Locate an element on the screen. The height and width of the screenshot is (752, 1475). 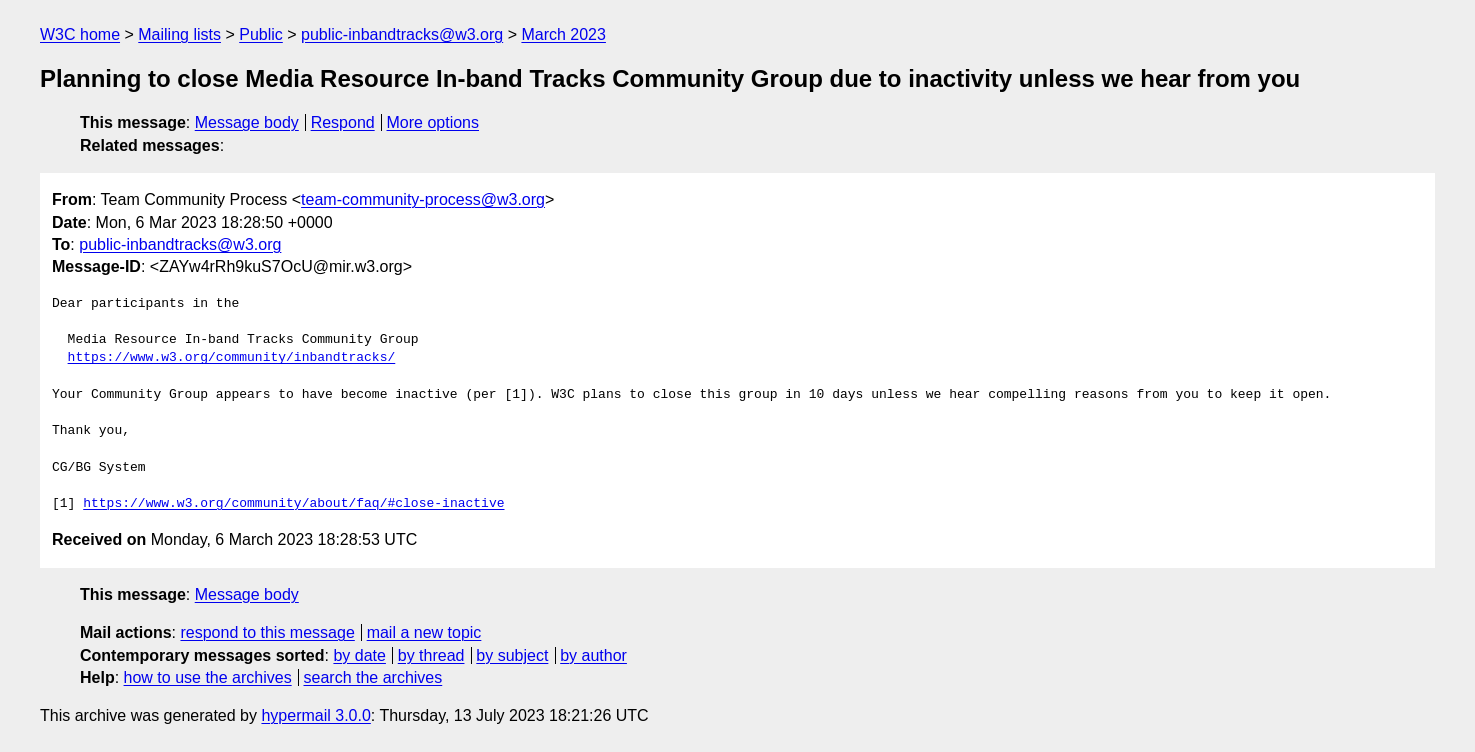
Respond is located at coordinates (343, 122).